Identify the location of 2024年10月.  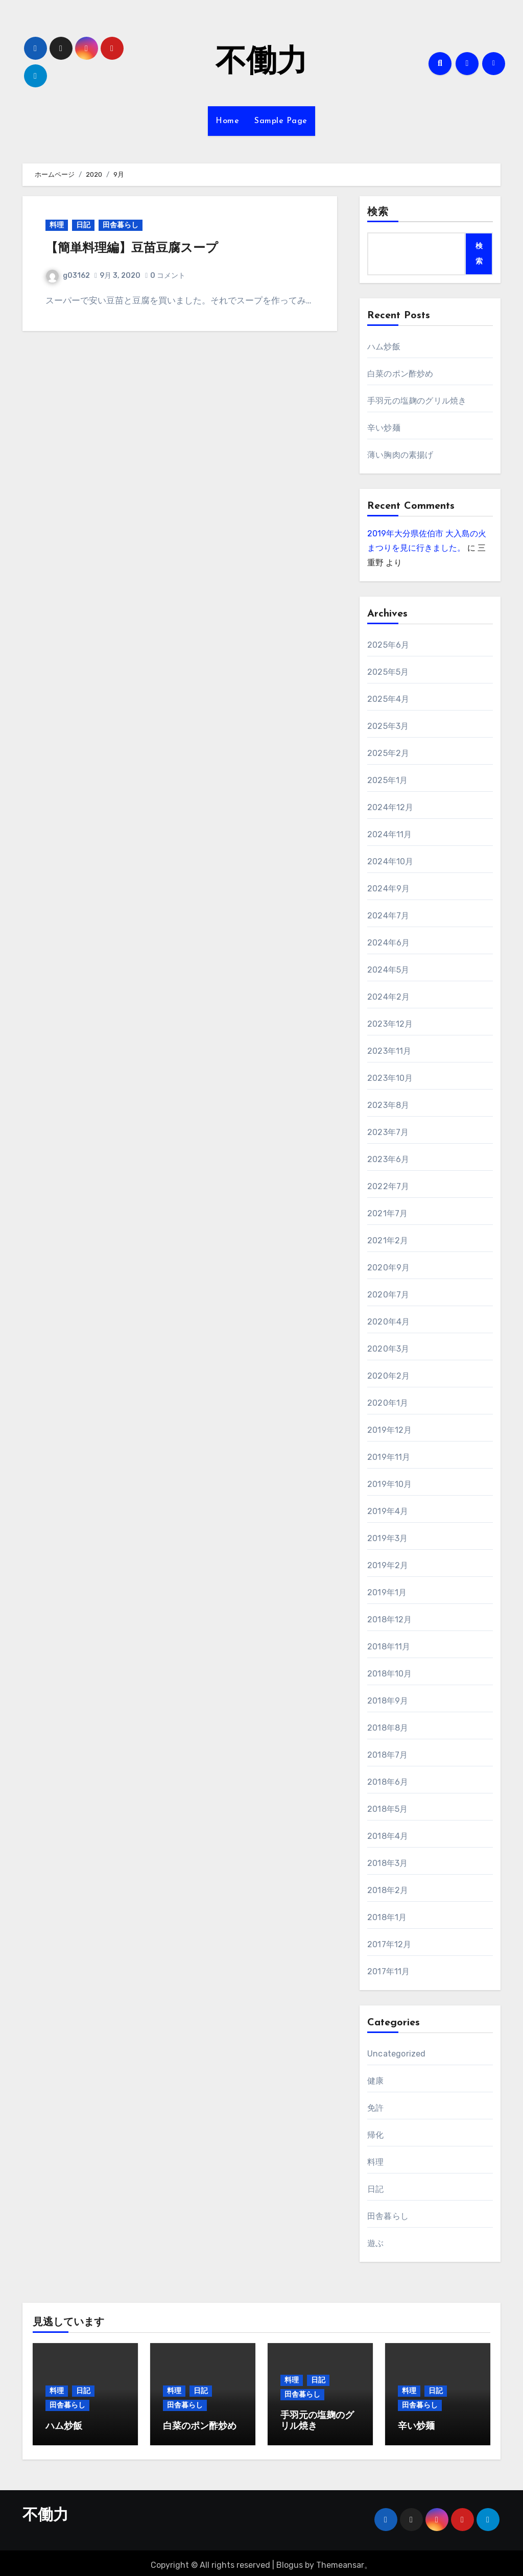
(390, 861).